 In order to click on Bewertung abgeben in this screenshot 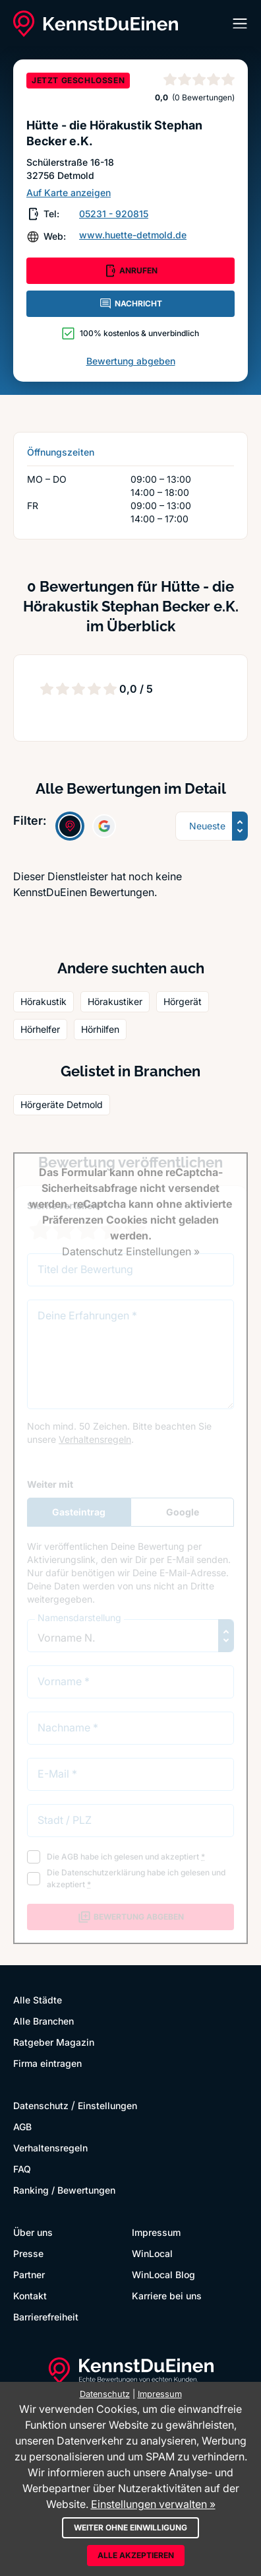, I will do `click(130, 360)`.